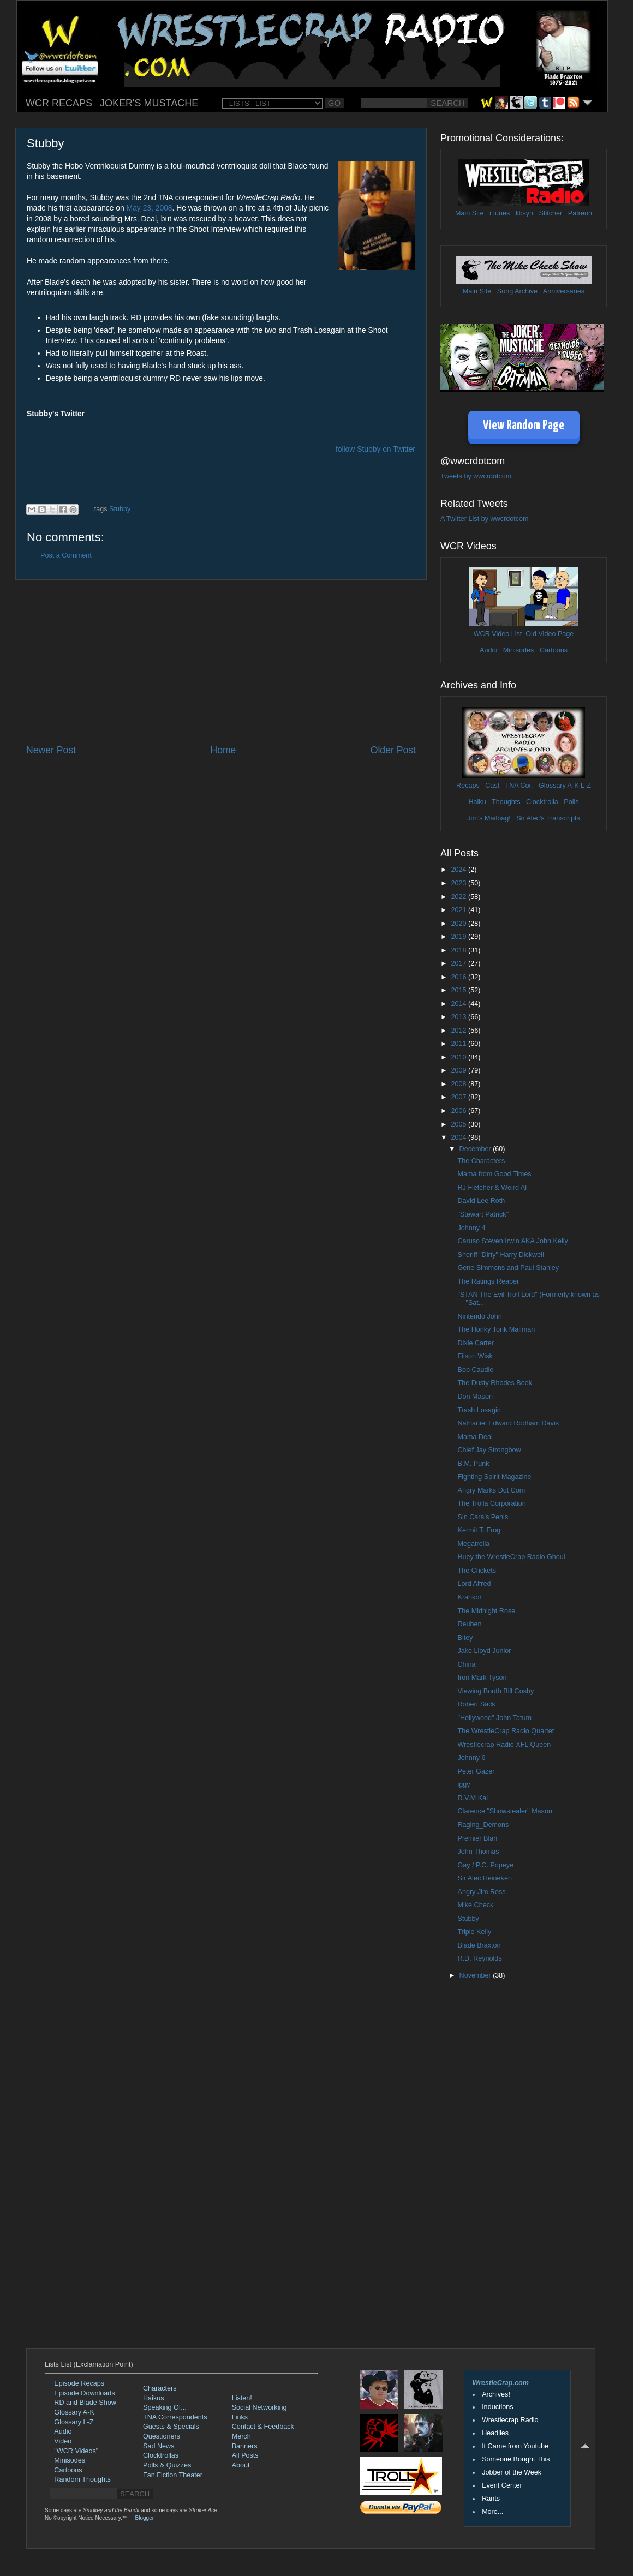 The height and width of the screenshot is (2576, 633). What do you see at coordinates (240, 2417) in the screenshot?
I see `Links` at bounding box center [240, 2417].